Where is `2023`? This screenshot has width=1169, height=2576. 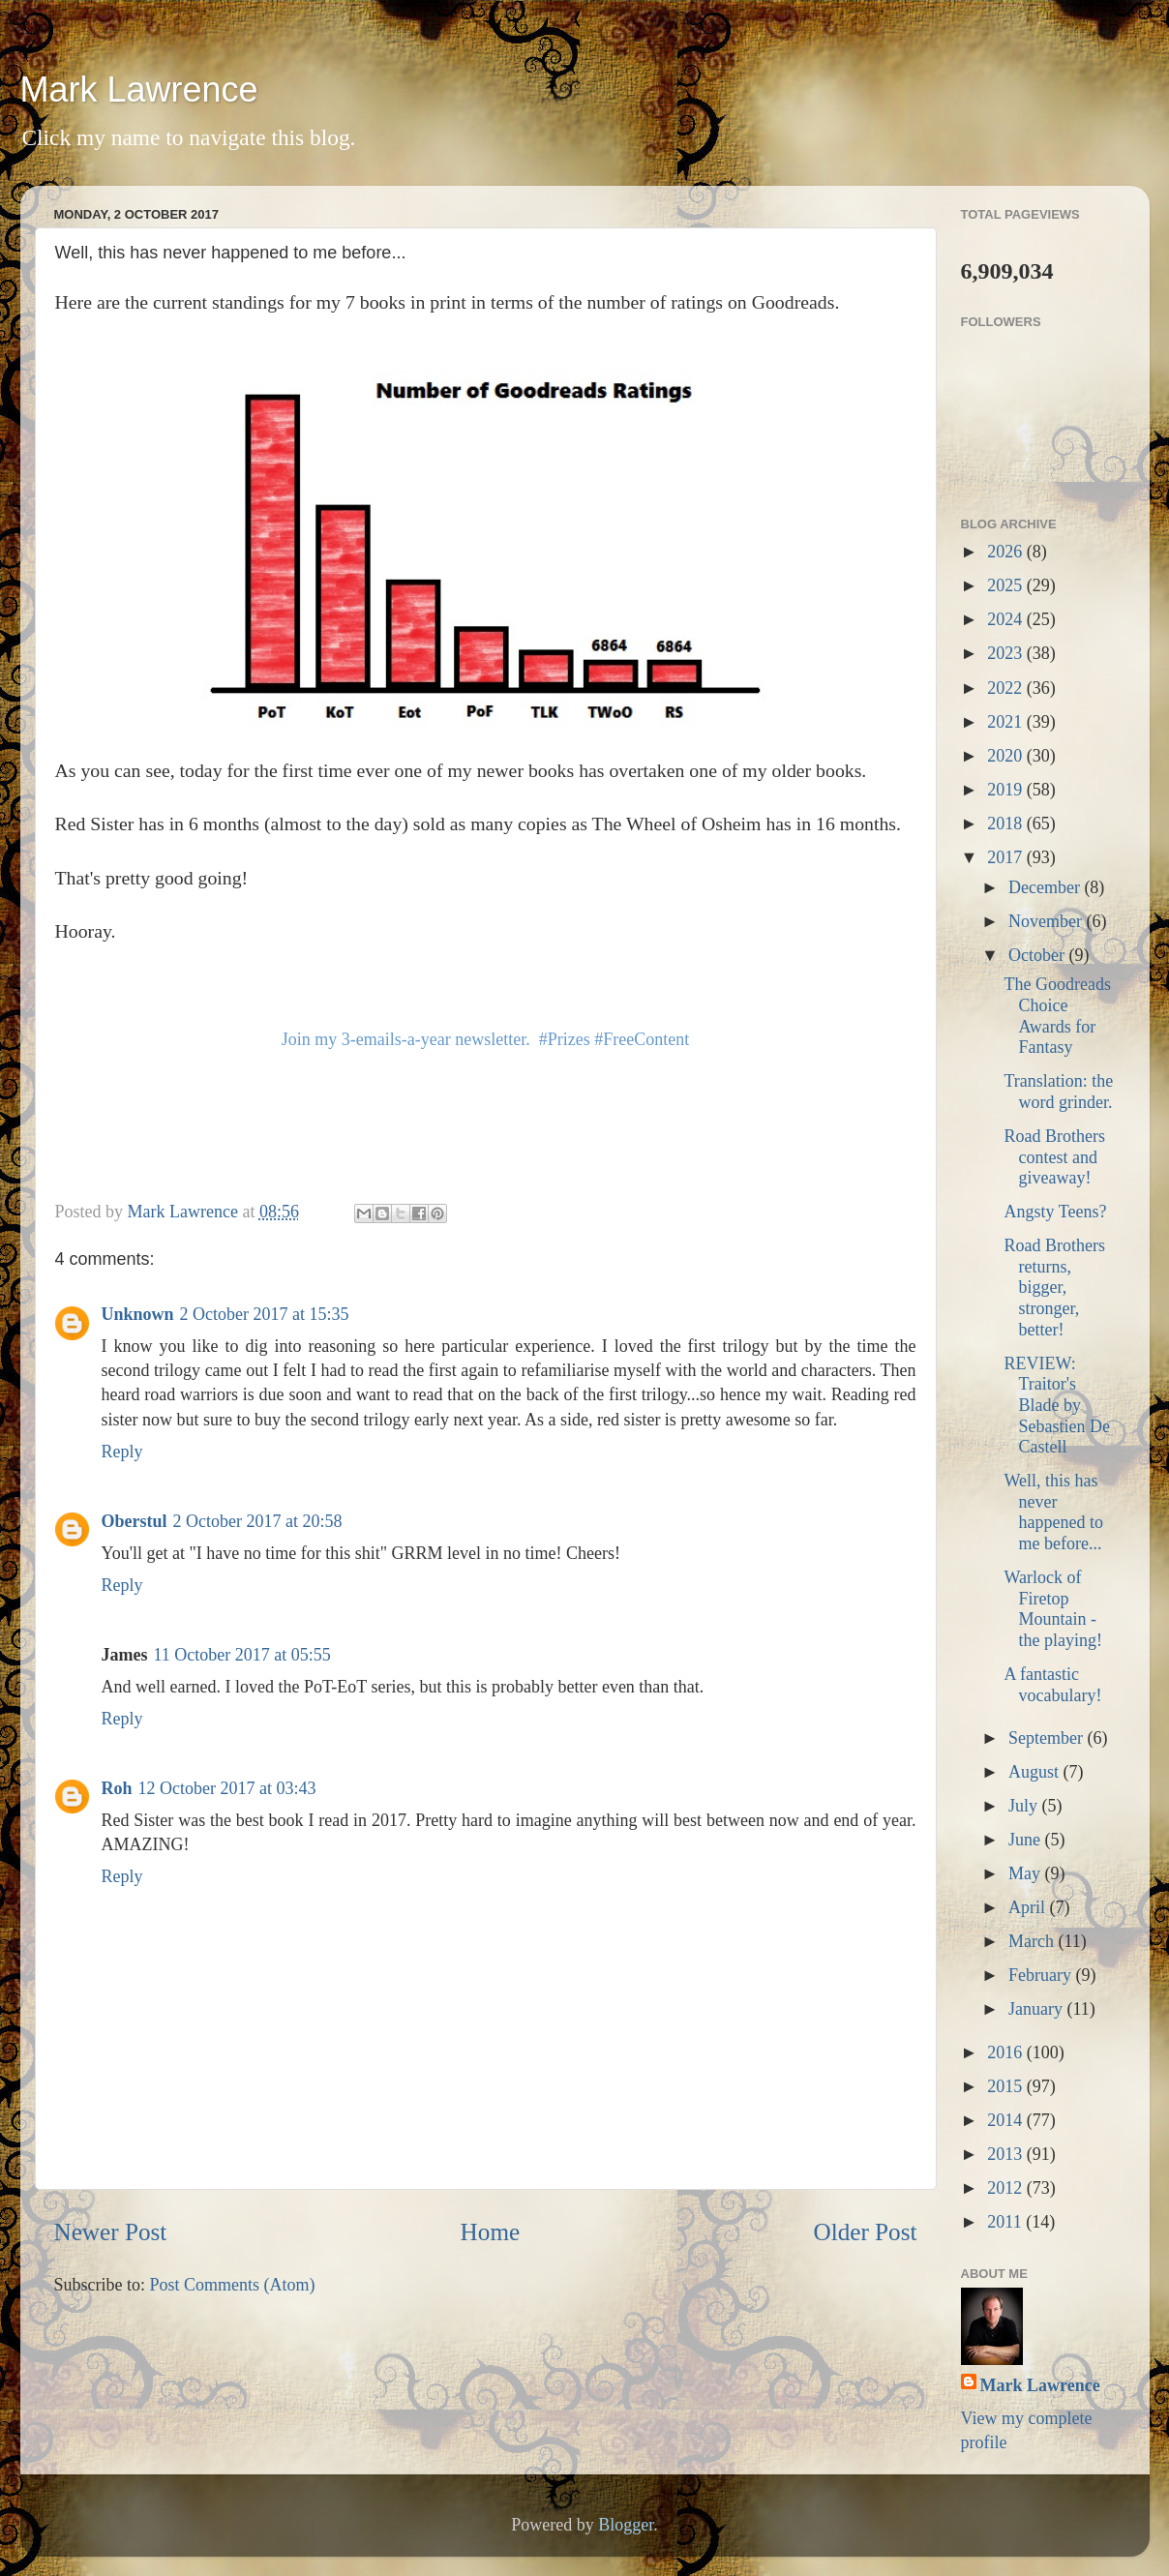 2023 is located at coordinates (1007, 653).